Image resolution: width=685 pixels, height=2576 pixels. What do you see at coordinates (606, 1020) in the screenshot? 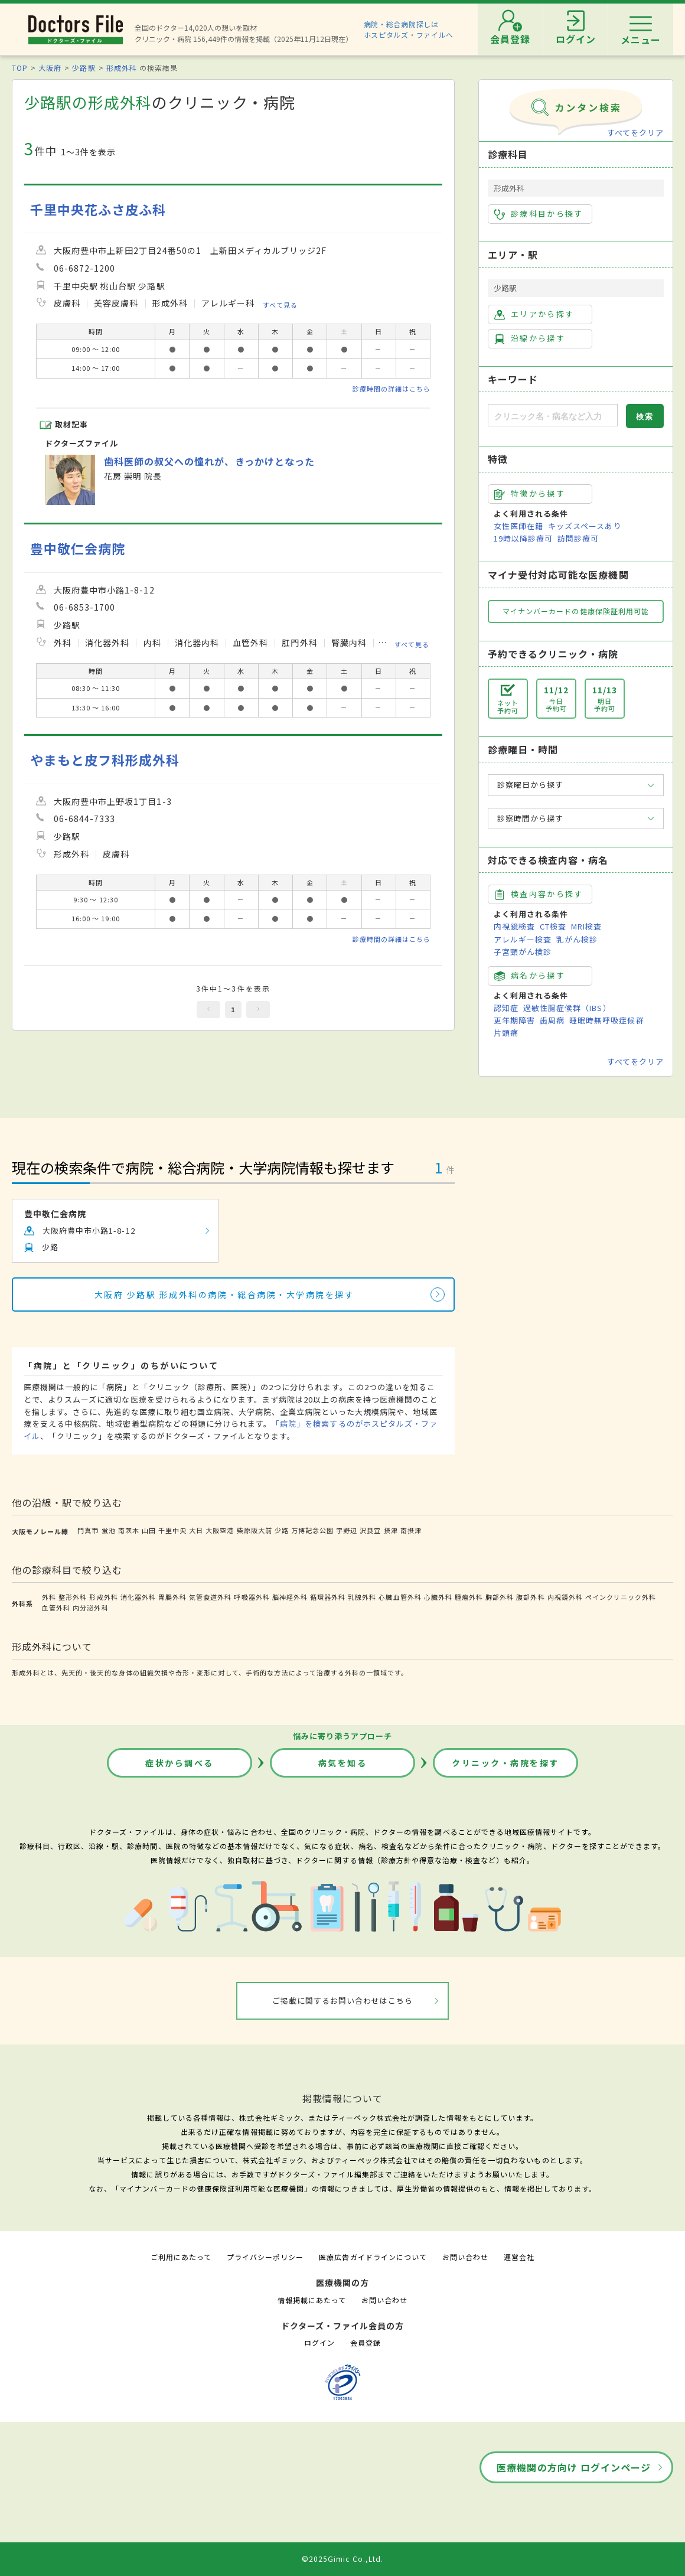
I see `睡眠時無呼吸症候群` at bounding box center [606, 1020].